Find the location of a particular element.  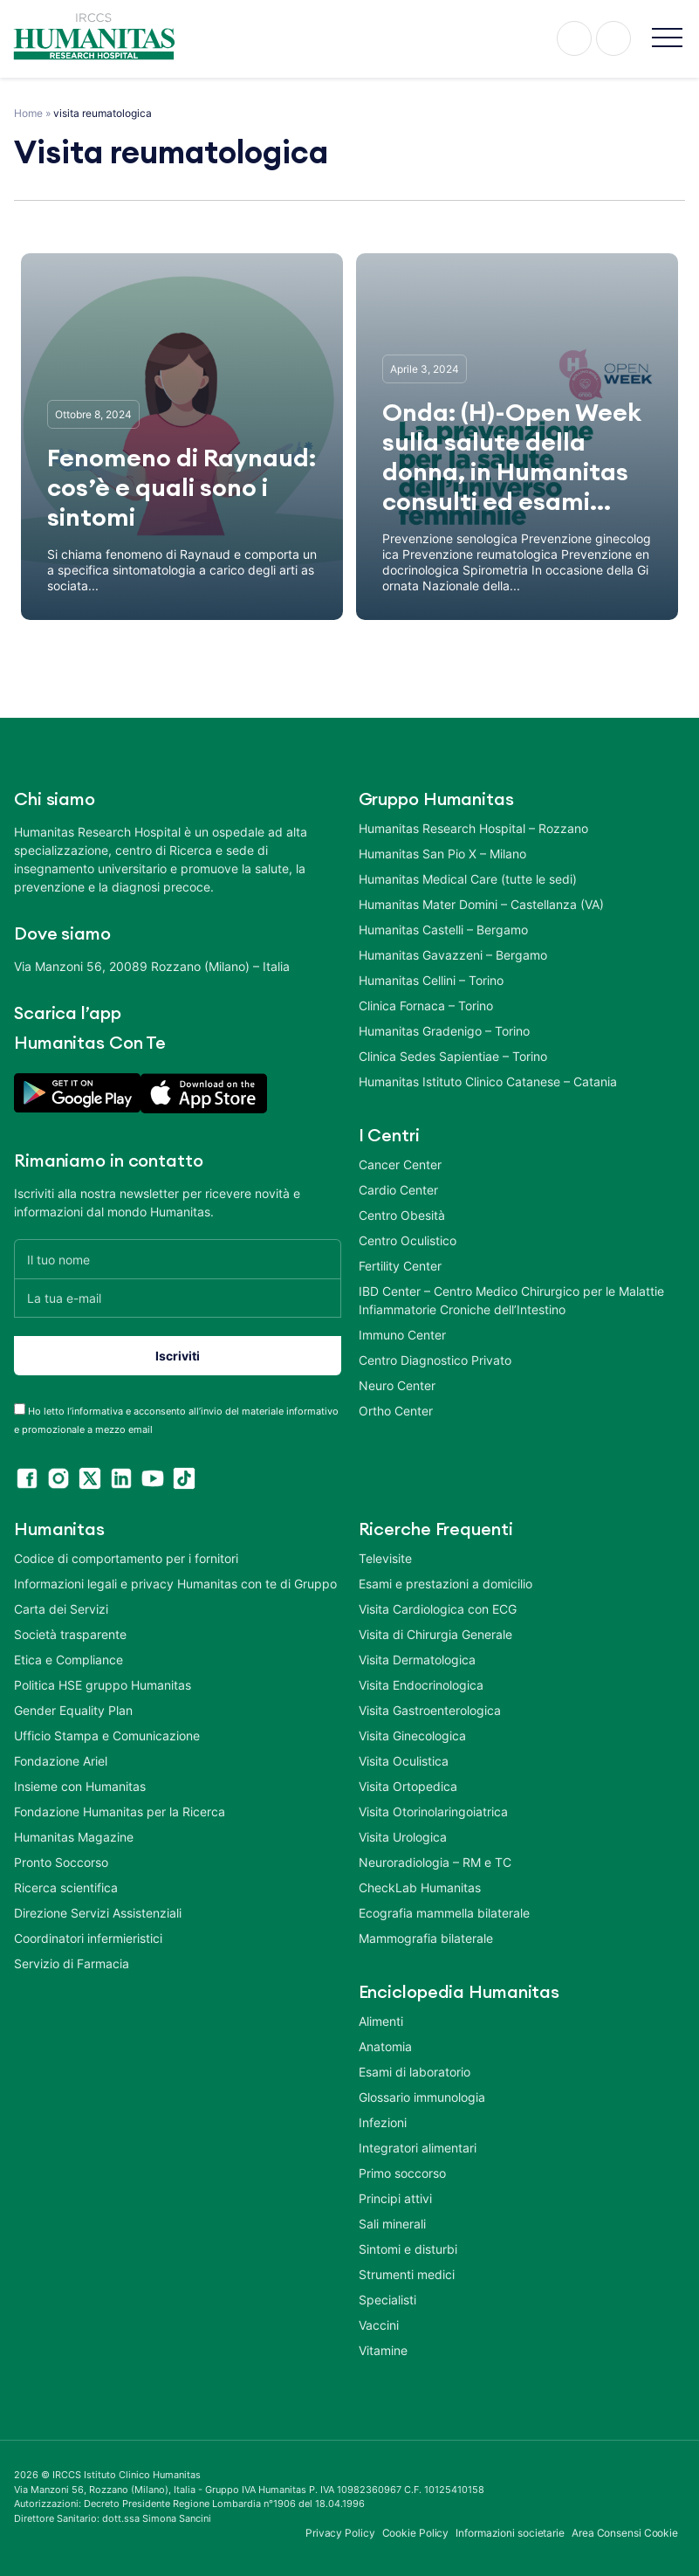

Società trasparente is located at coordinates (70, 1634).